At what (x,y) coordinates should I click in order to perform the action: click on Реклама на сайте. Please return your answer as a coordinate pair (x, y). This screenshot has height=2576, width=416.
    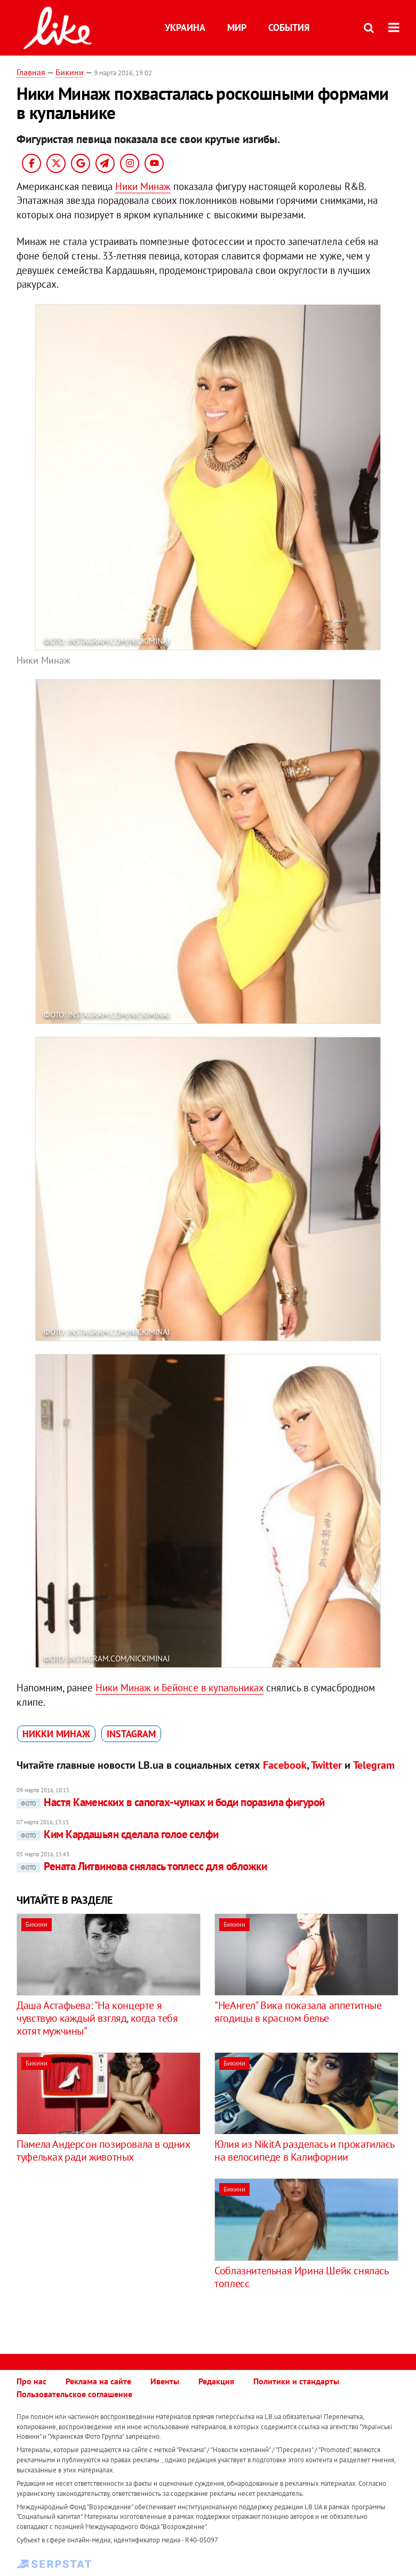
    Looking at the image, I should click on (98, 2381).